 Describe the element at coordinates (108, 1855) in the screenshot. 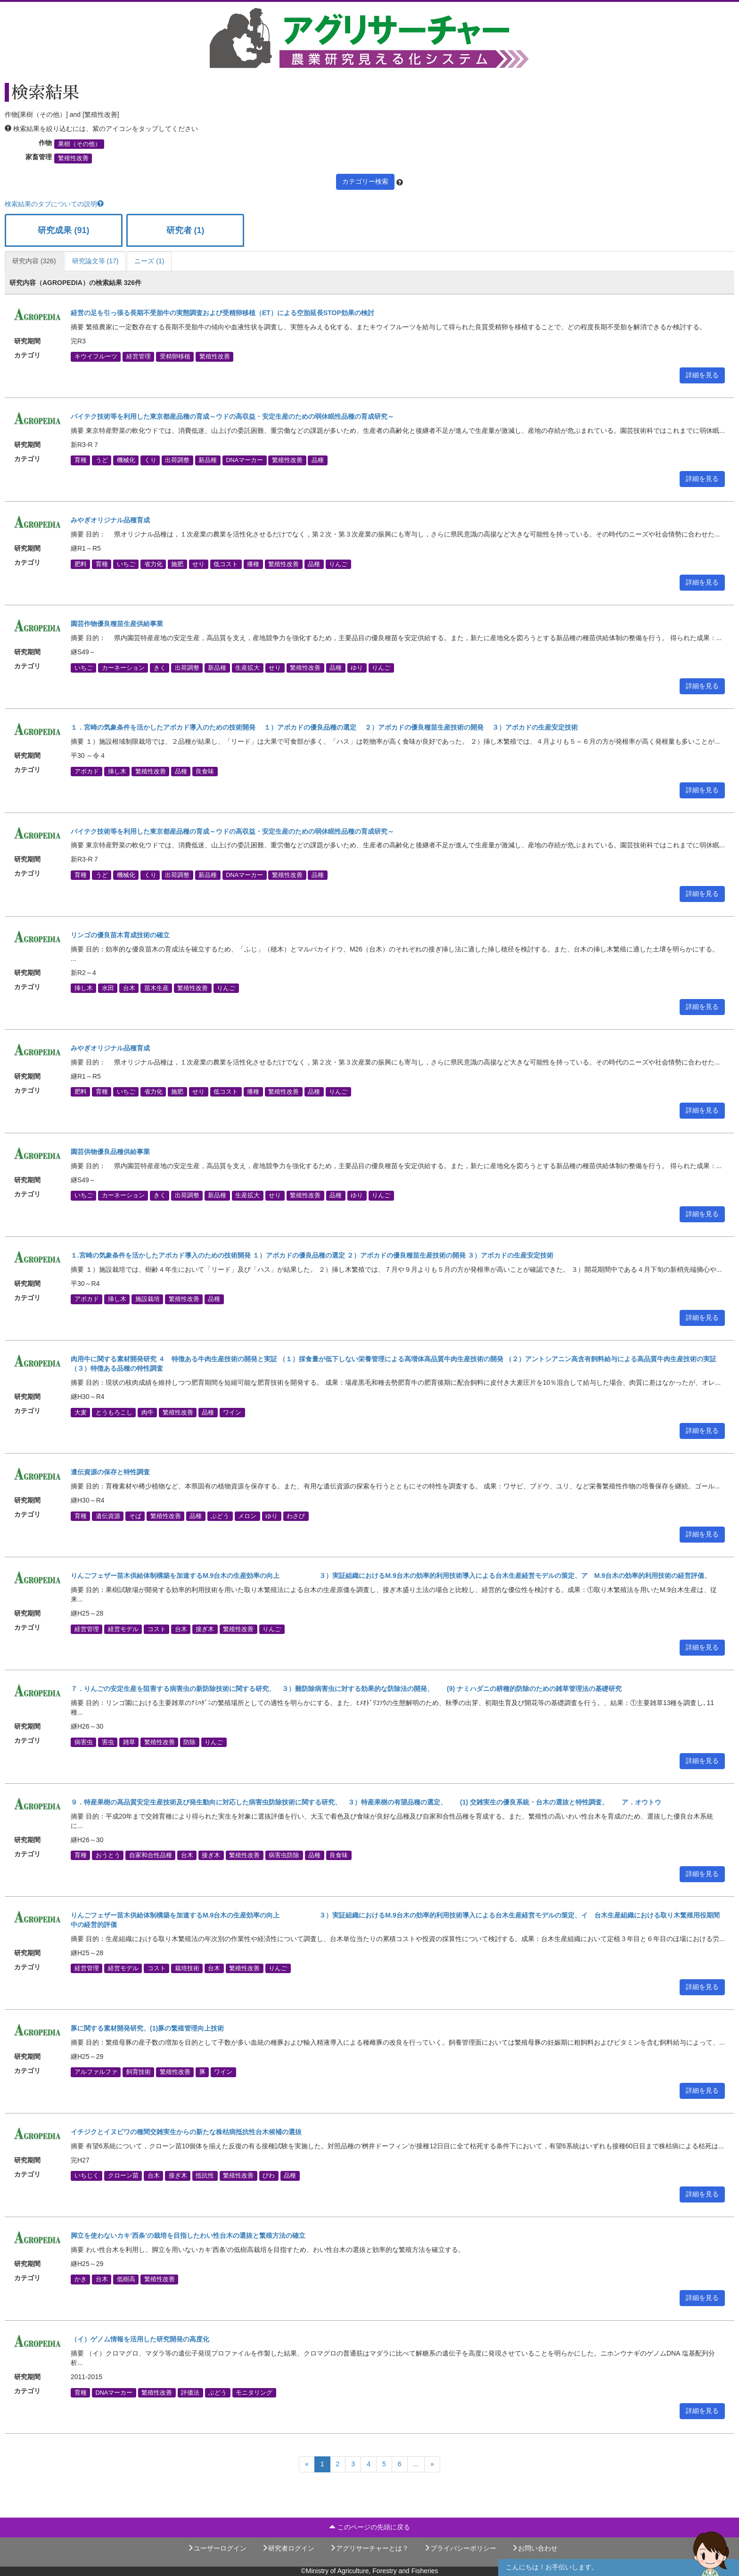

I see `おうとう` at that location.